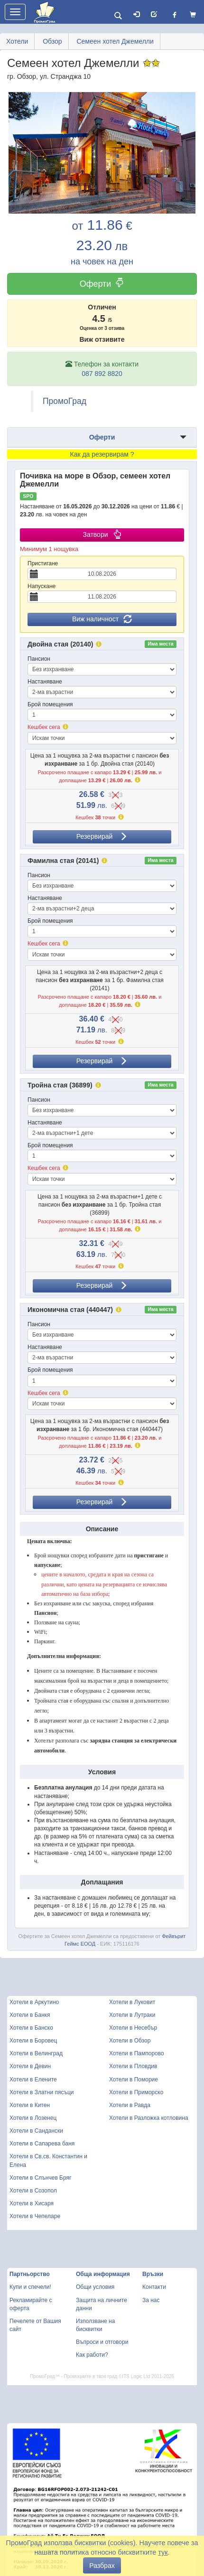 Image resolution: width=204 pixels, height=2576 pixels. I want to click on Как да резервирам ?, so click(102, 454).